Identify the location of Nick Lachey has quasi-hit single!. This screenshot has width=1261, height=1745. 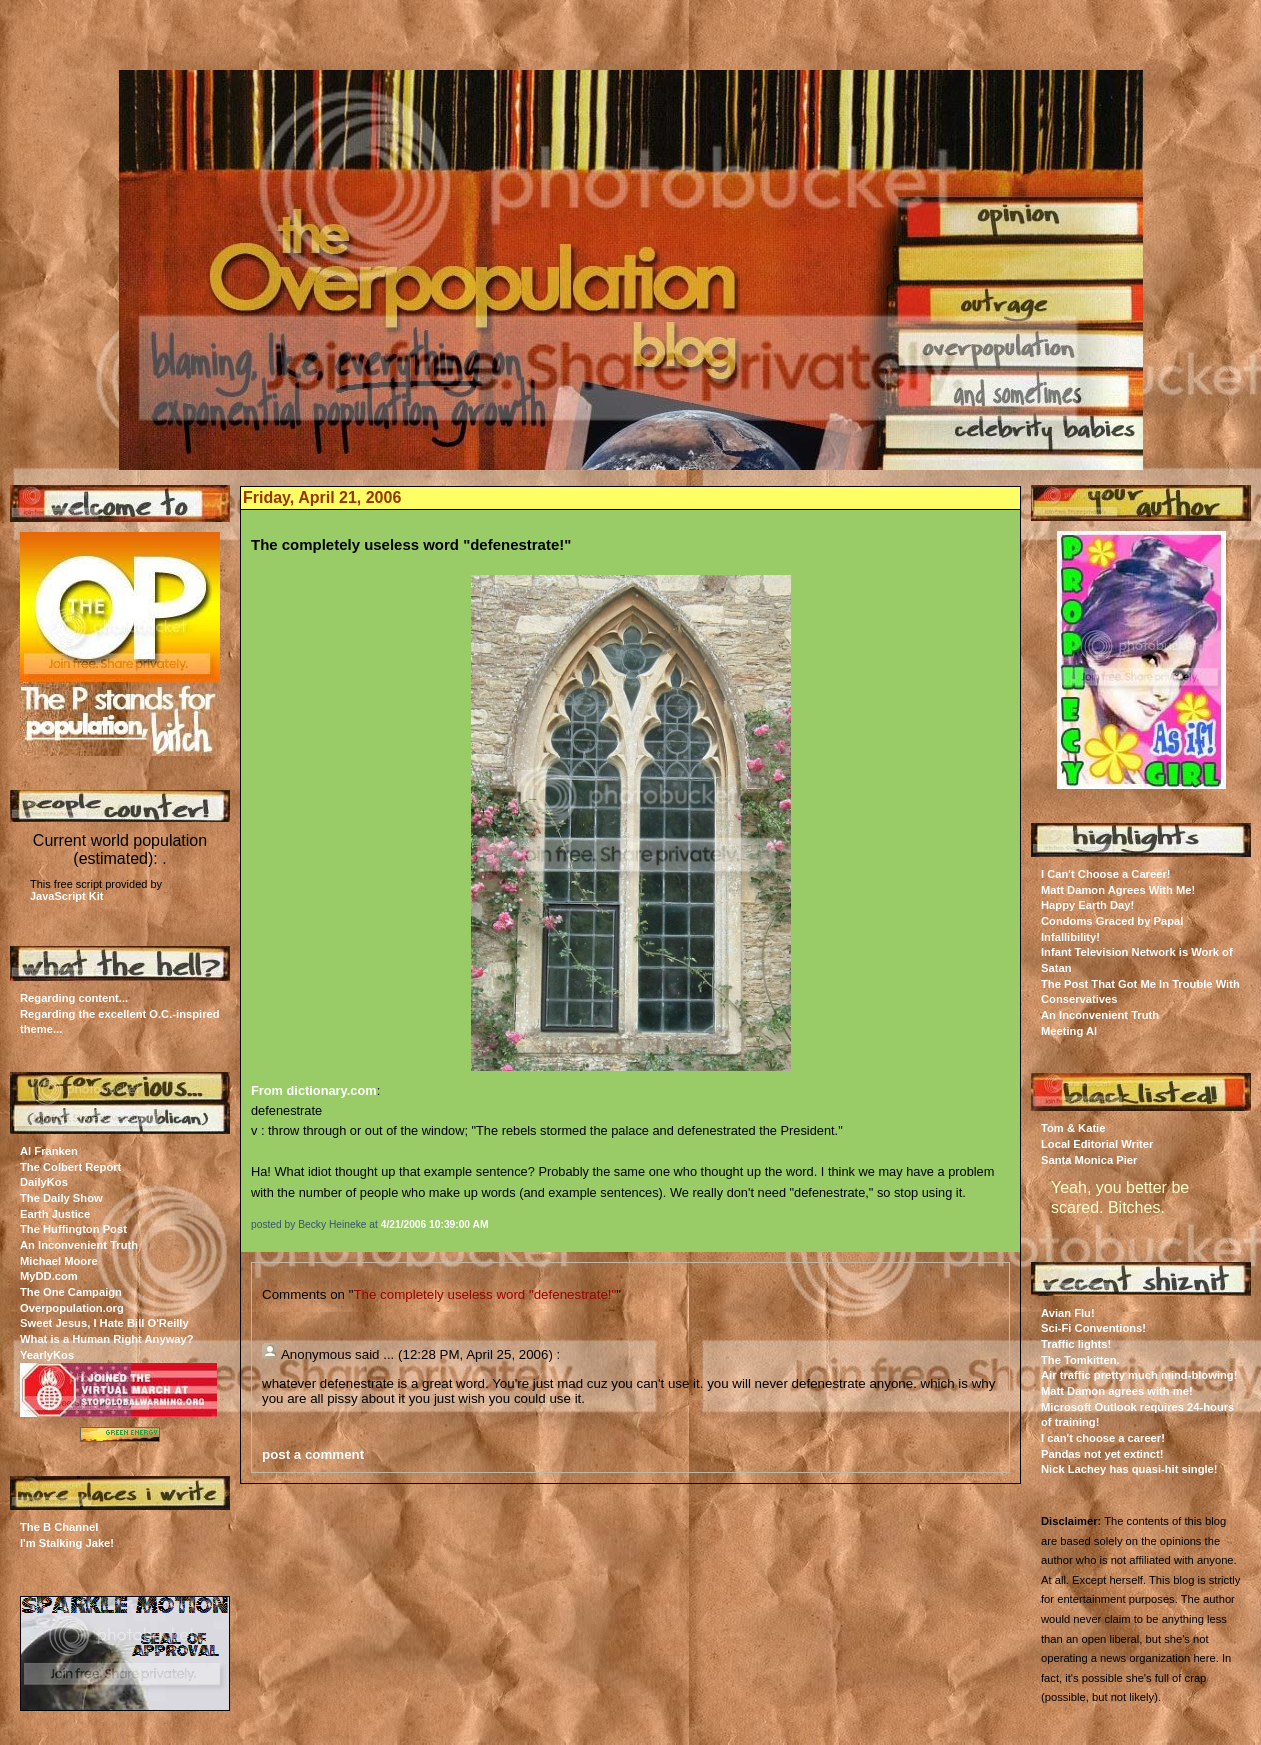
(1129, 1469).